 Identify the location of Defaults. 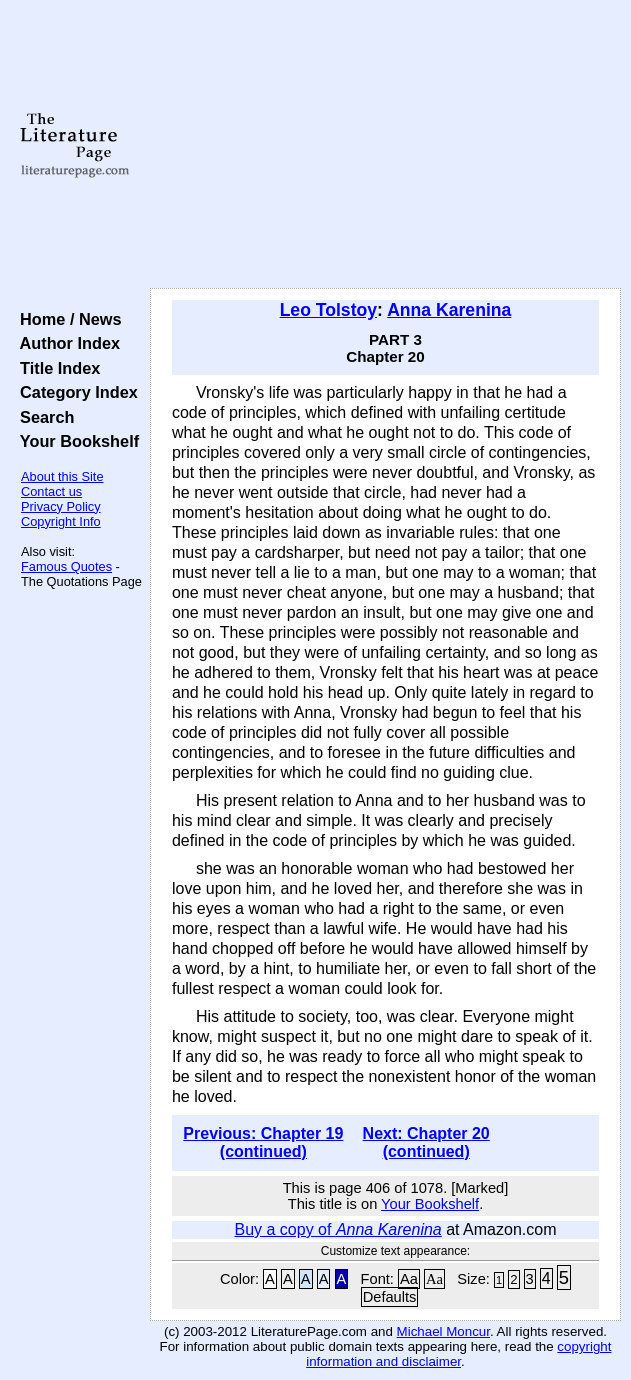
(390, 1297).